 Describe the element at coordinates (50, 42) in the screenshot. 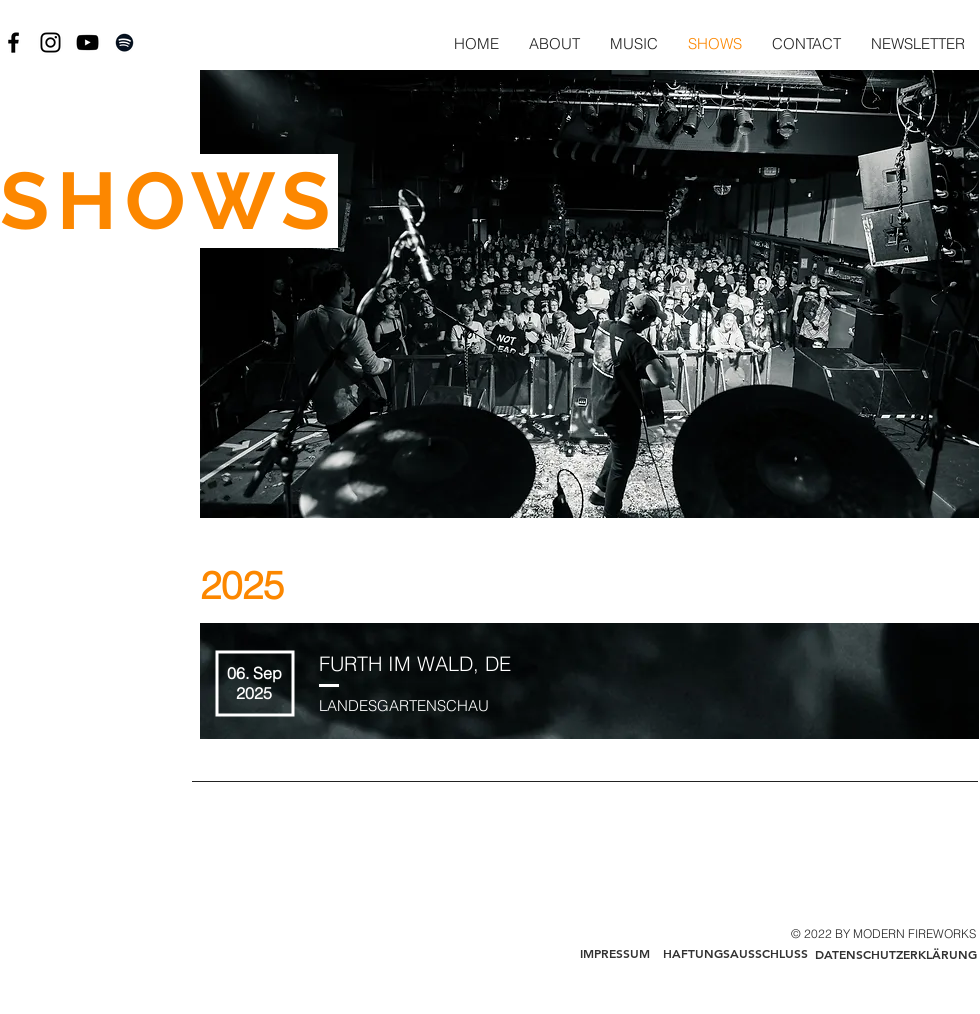

I see `[Black Instagram Icon]` at that location.